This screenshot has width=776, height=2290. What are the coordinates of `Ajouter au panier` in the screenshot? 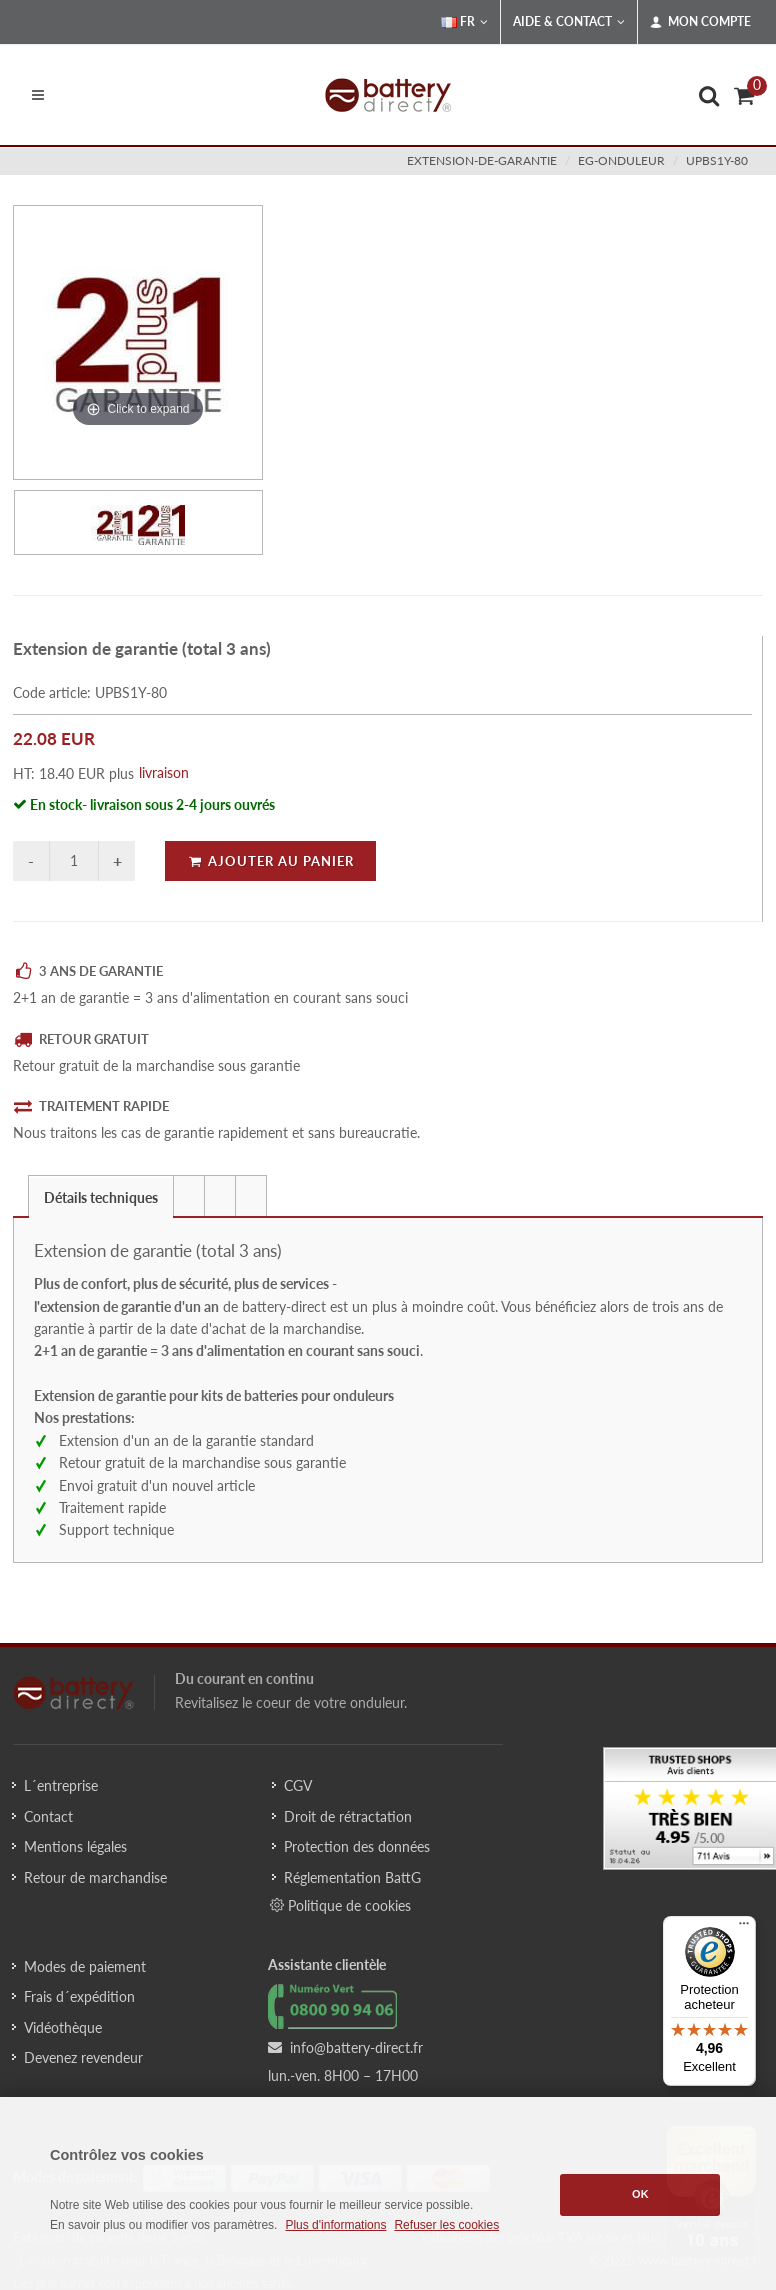 It's located at (270, 861).